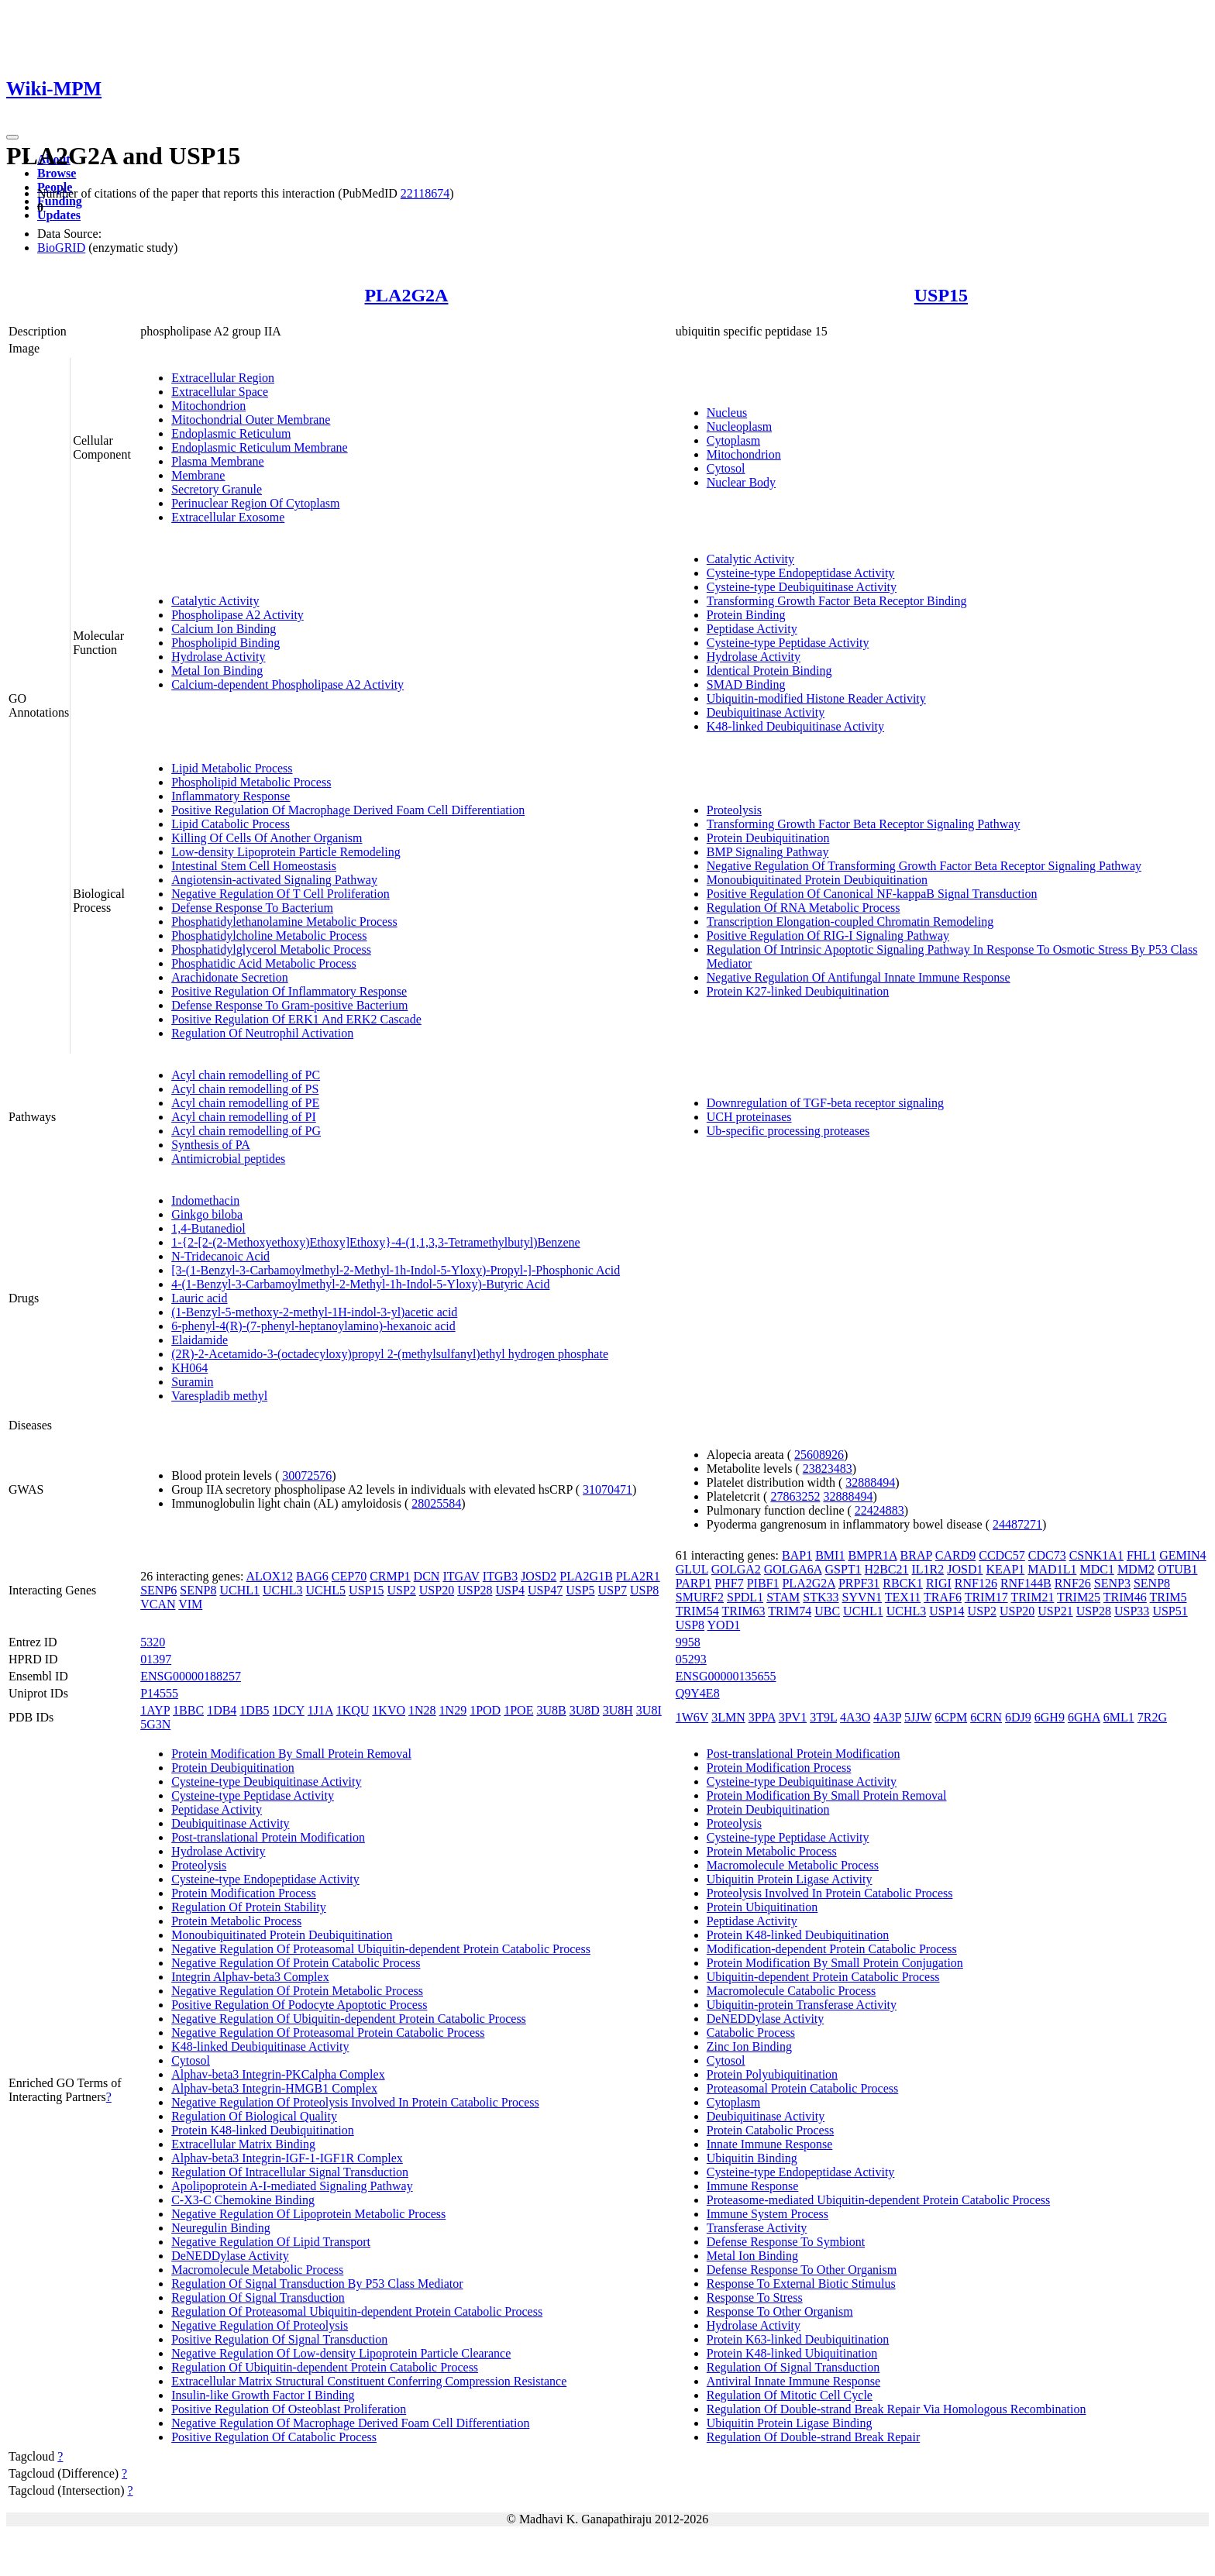  What do you see at coordinates (607, 1489) in the screenshot?
I see `31070471` at bounding box center [607, 1489].